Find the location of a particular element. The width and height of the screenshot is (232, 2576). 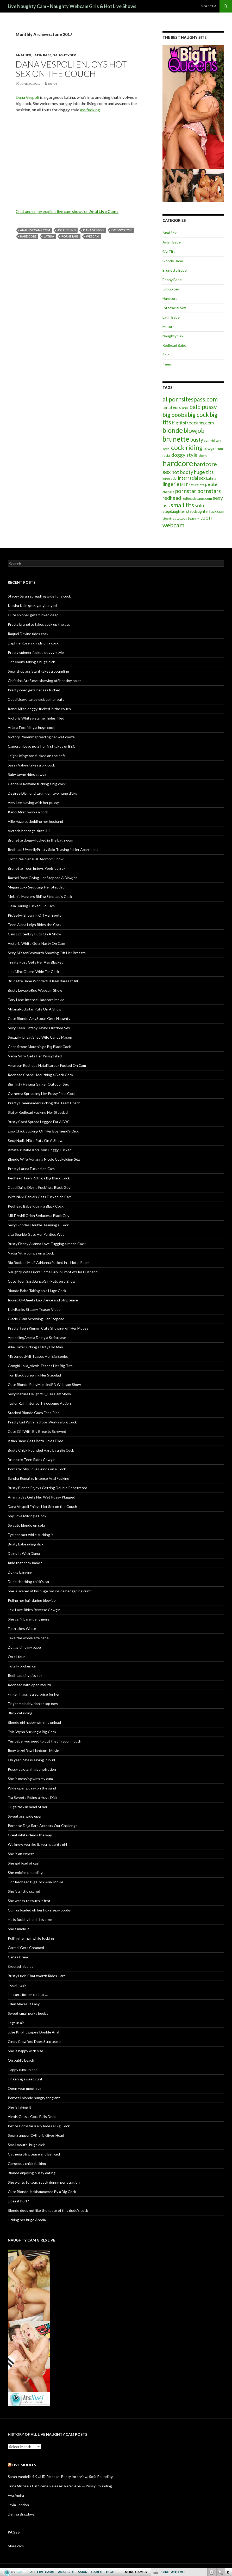

Pornstar Shy Love Grinds on a Cock is located at coordinates (37, 1469).